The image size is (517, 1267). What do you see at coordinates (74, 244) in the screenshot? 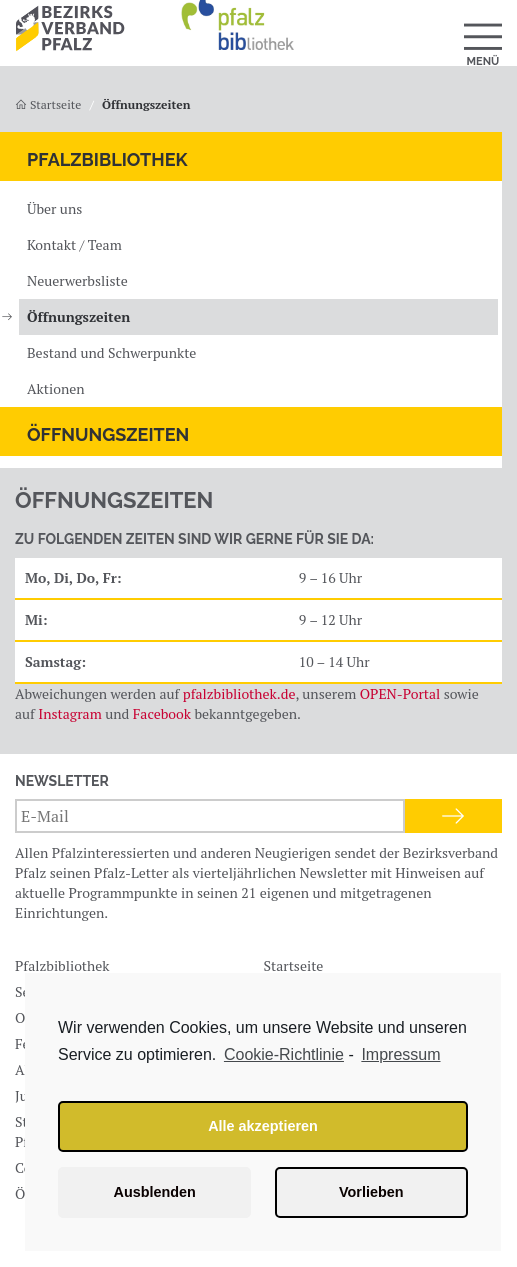
I see `Kontakt / Team` at bounding box center [74, 244].